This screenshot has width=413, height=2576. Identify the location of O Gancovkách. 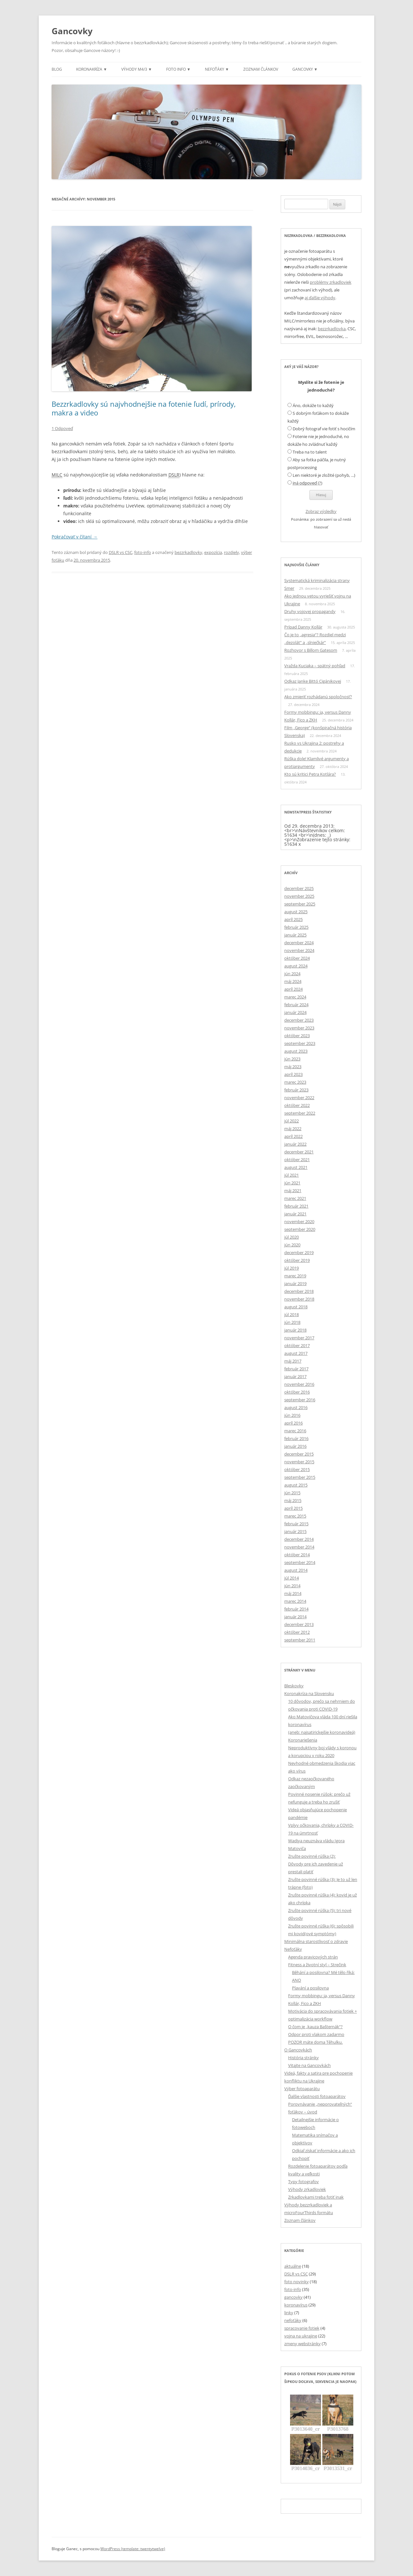
(298, 2050).